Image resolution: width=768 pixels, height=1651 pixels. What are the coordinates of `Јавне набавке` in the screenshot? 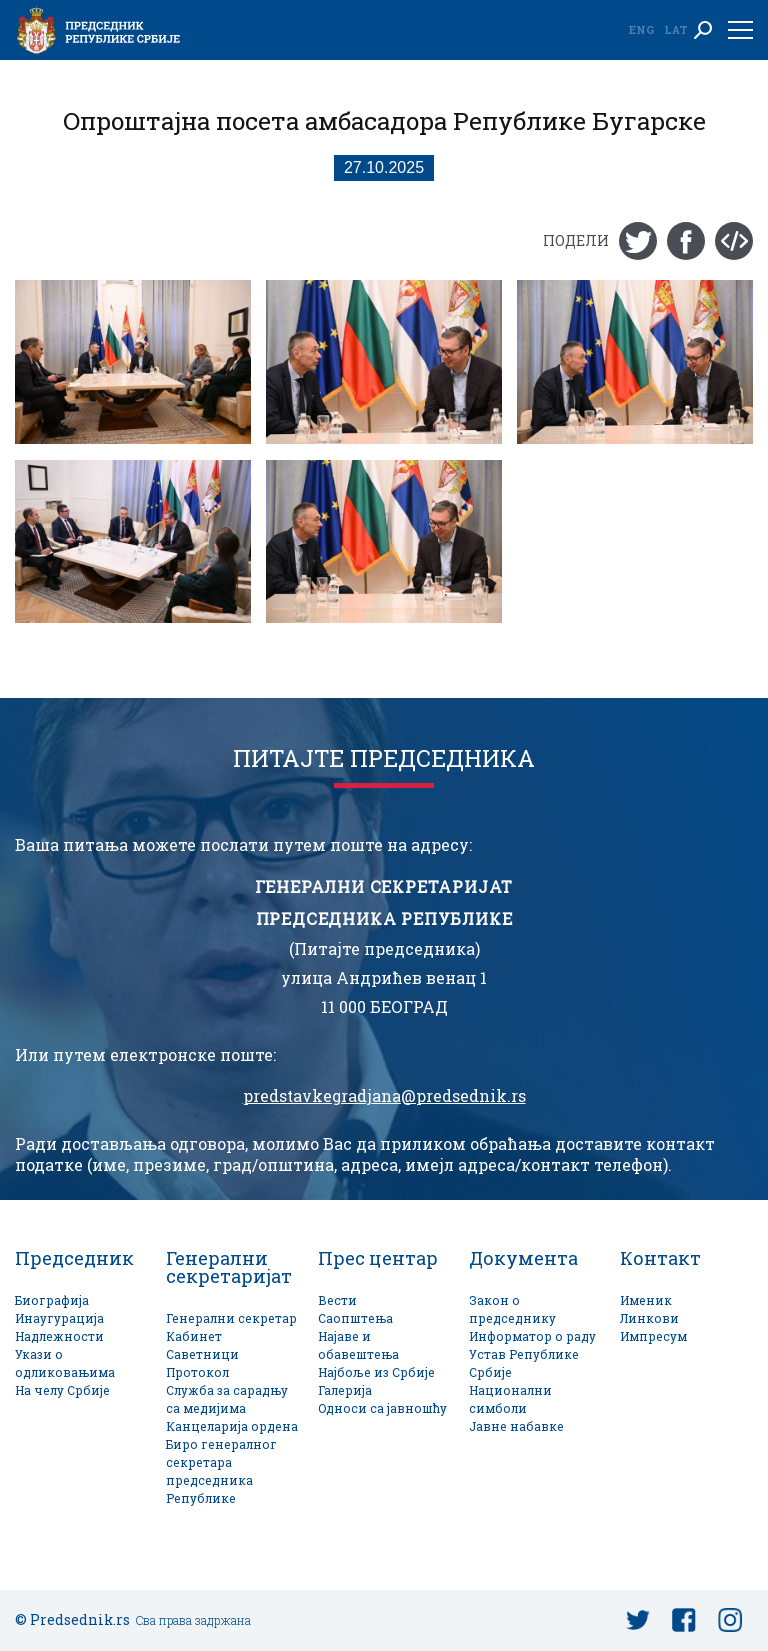 It's located at (516, 1426).